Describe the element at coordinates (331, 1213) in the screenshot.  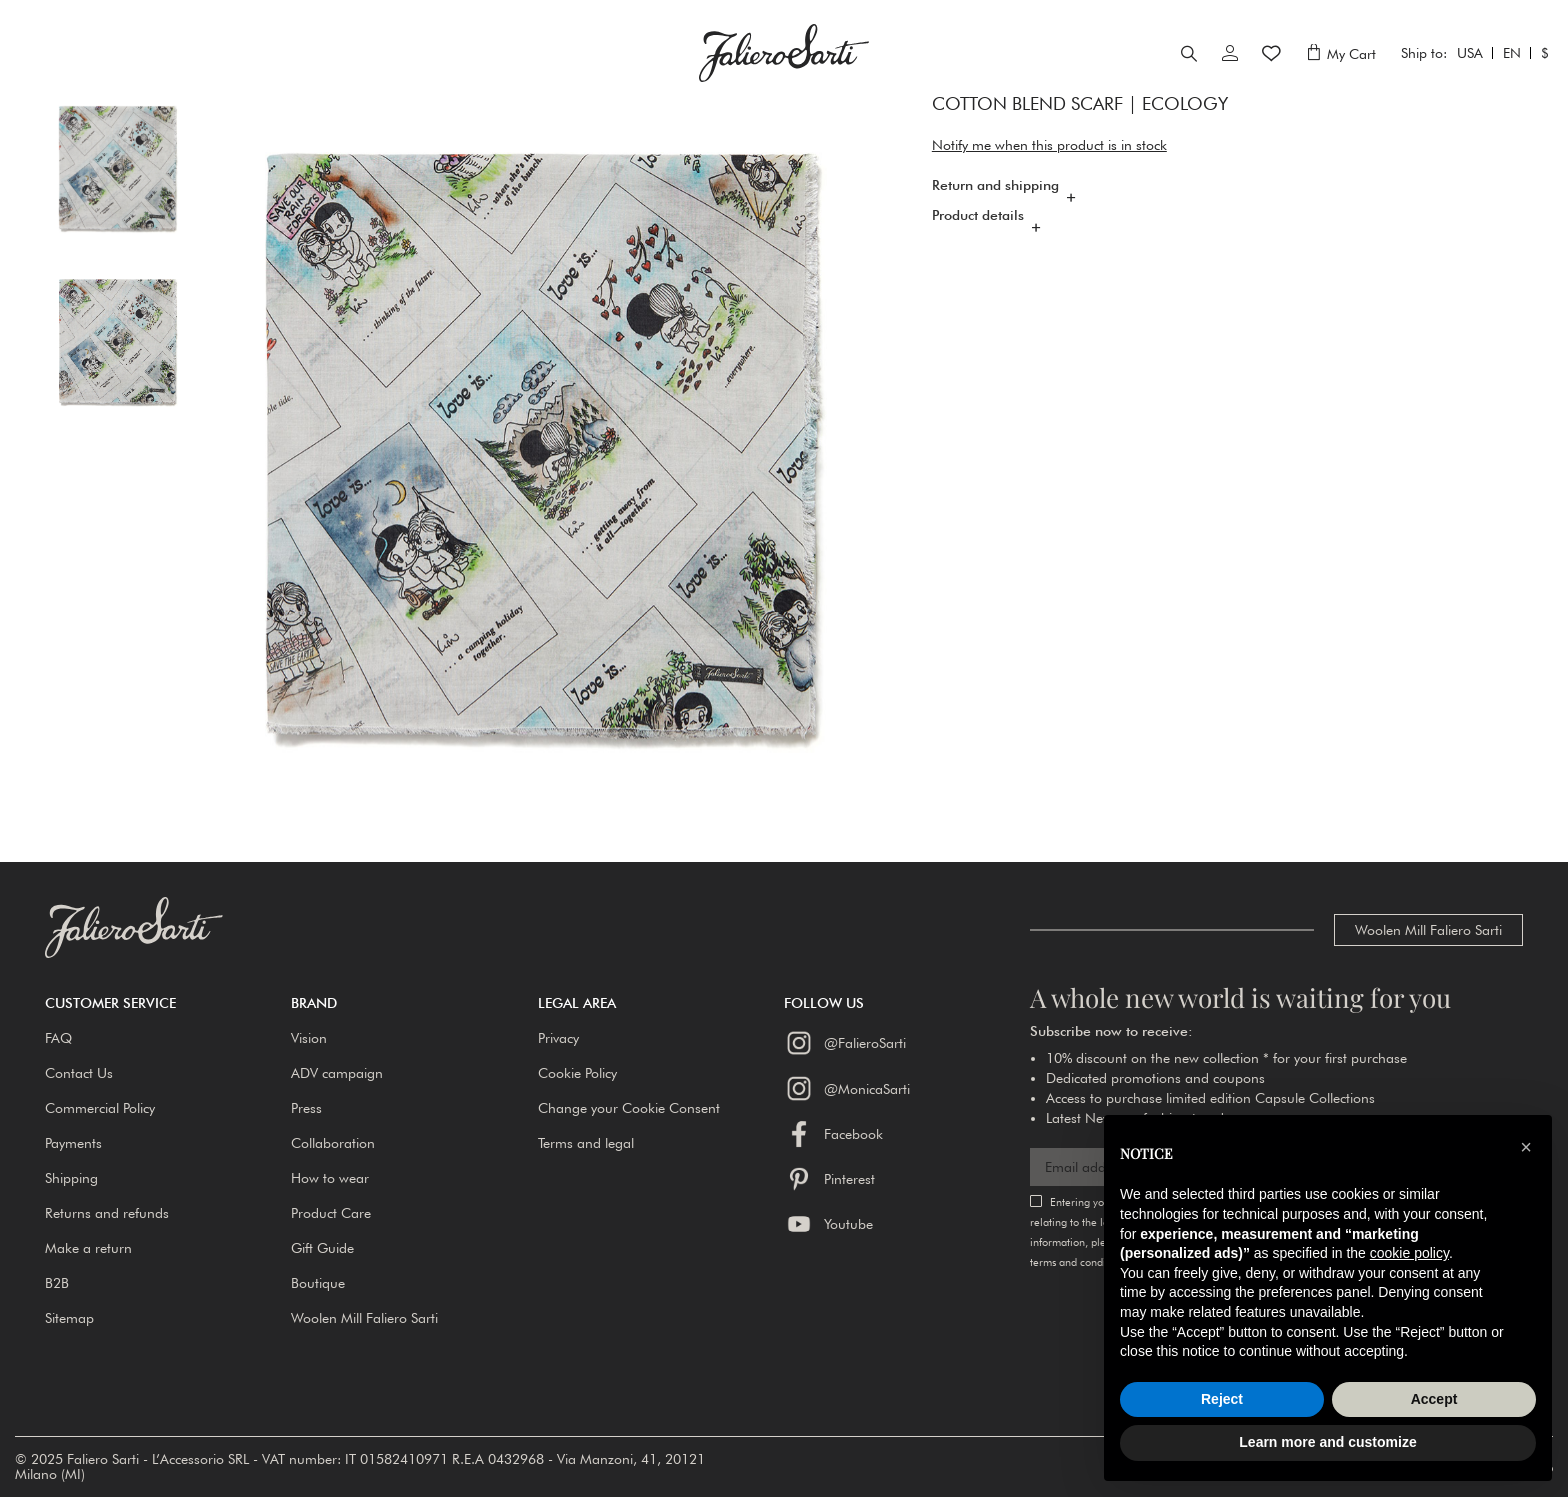
I see `Product Care` at that location.